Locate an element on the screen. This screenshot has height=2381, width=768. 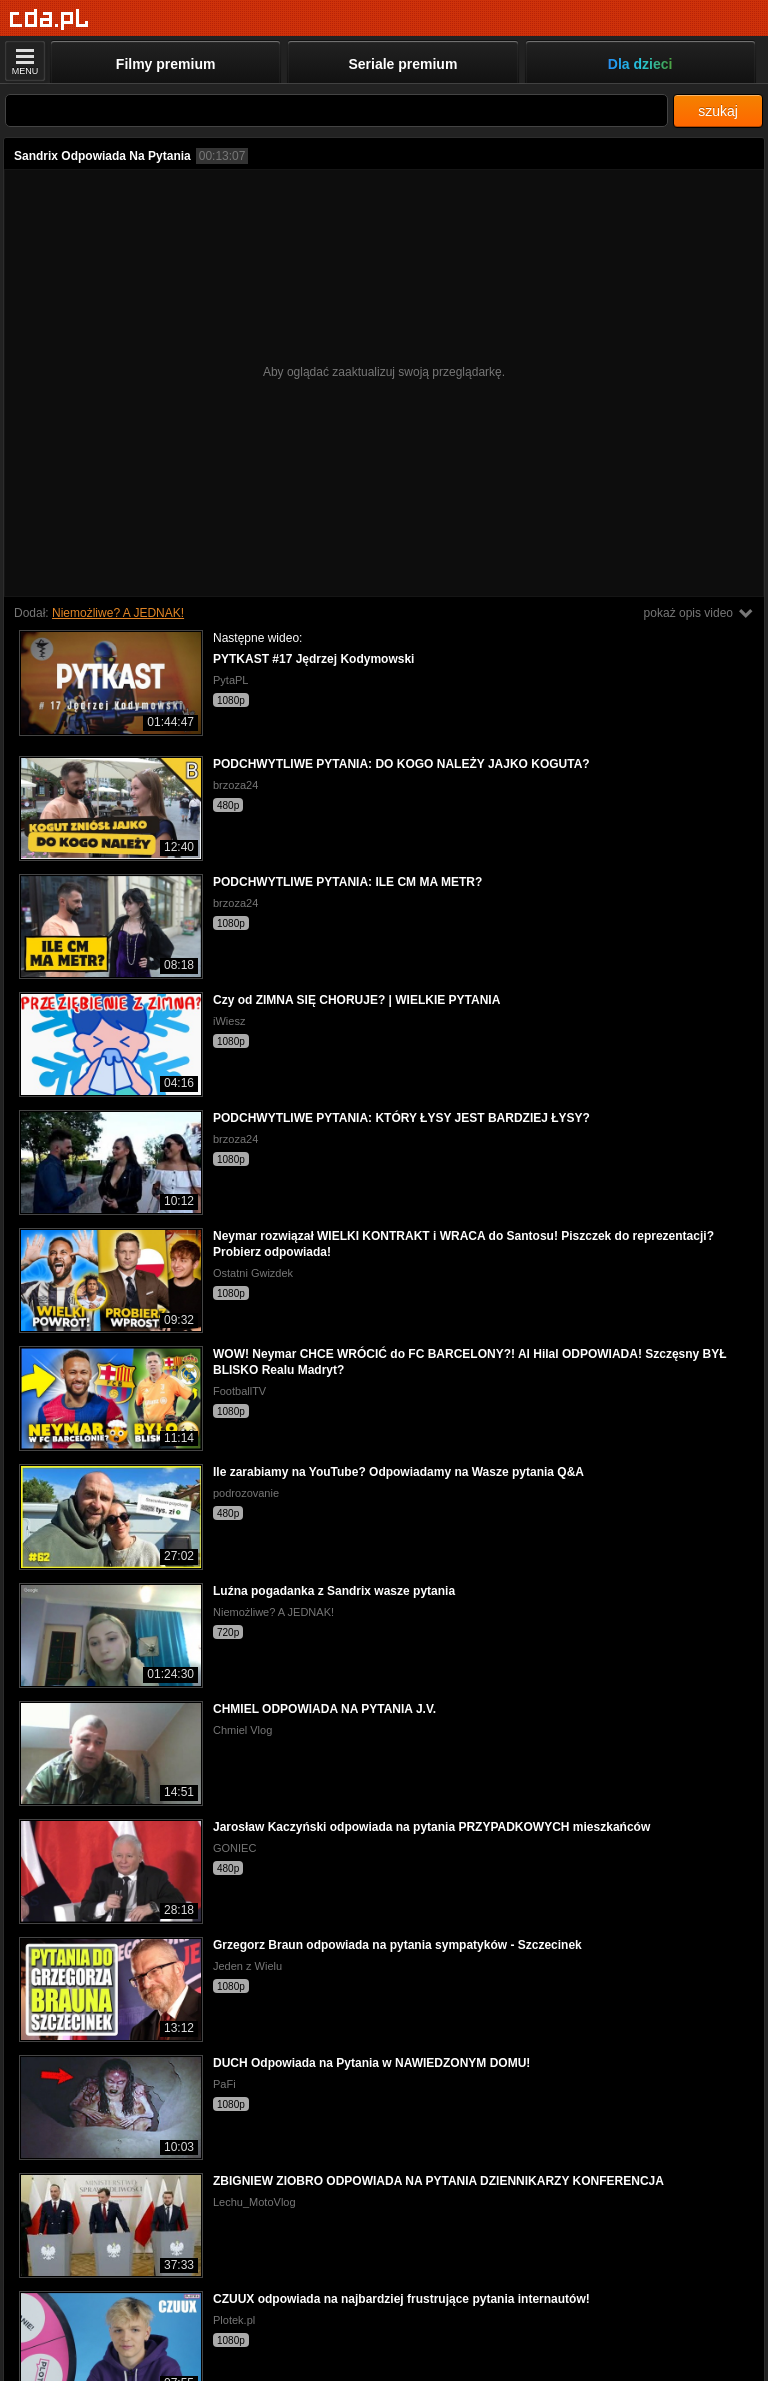
[Strona główna] is located at coordinates (49, 19).